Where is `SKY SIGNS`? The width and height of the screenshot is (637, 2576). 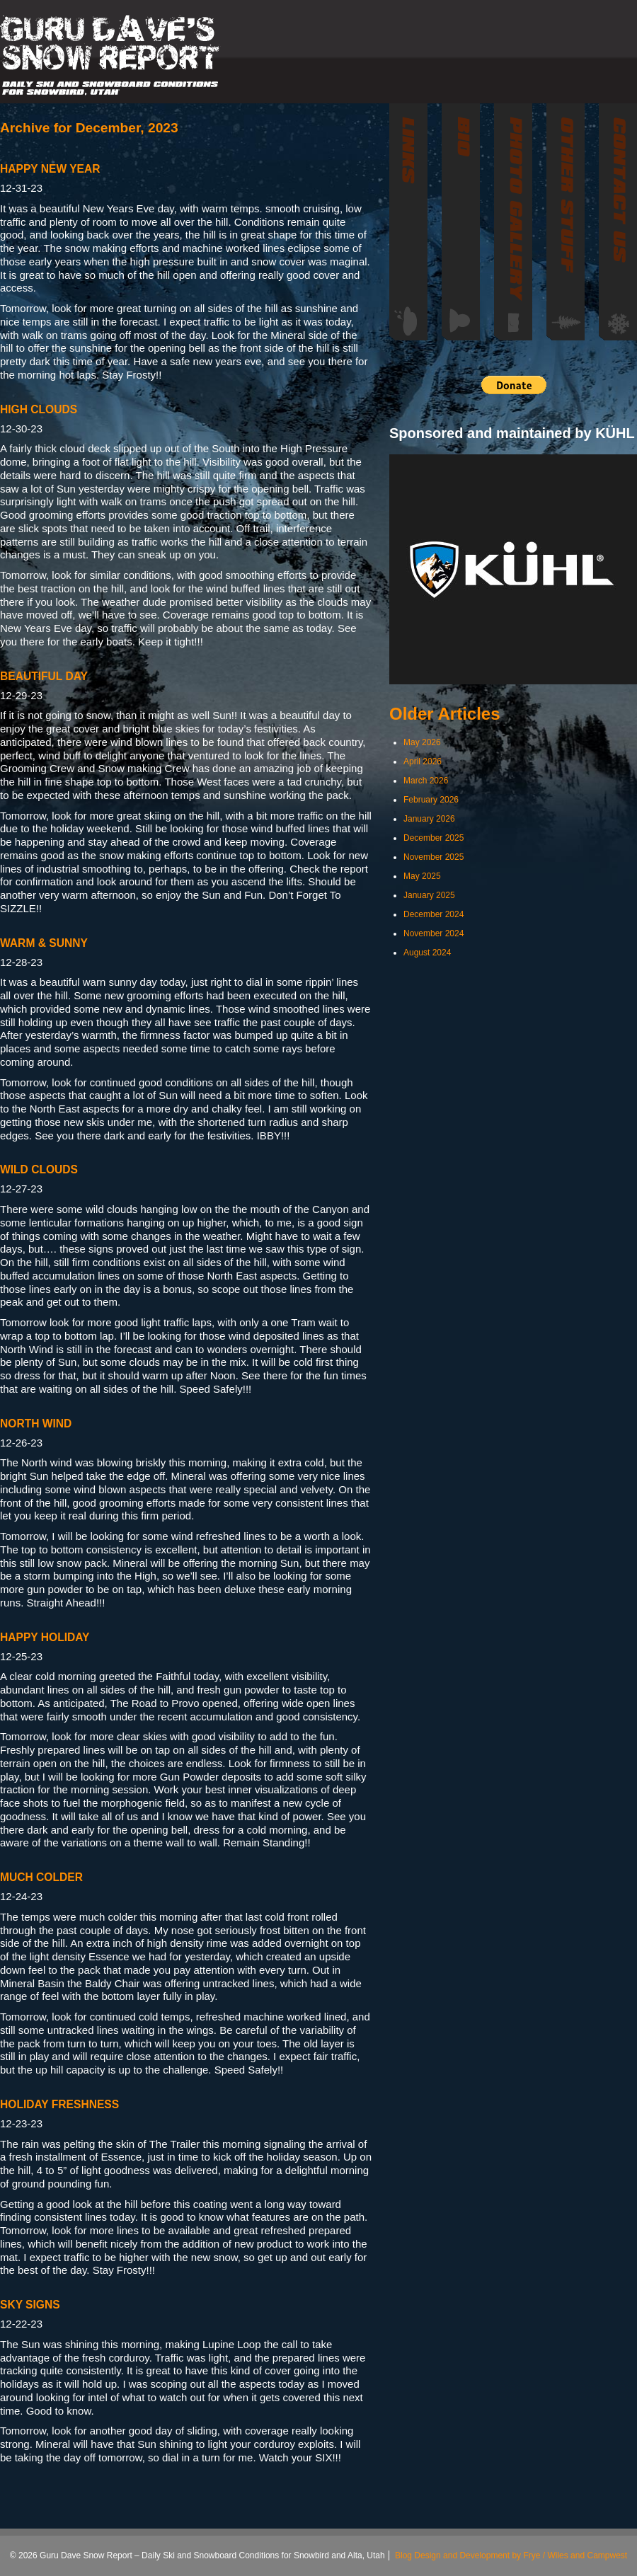 SKY SIGNS is located at coordinates (30, 2305).